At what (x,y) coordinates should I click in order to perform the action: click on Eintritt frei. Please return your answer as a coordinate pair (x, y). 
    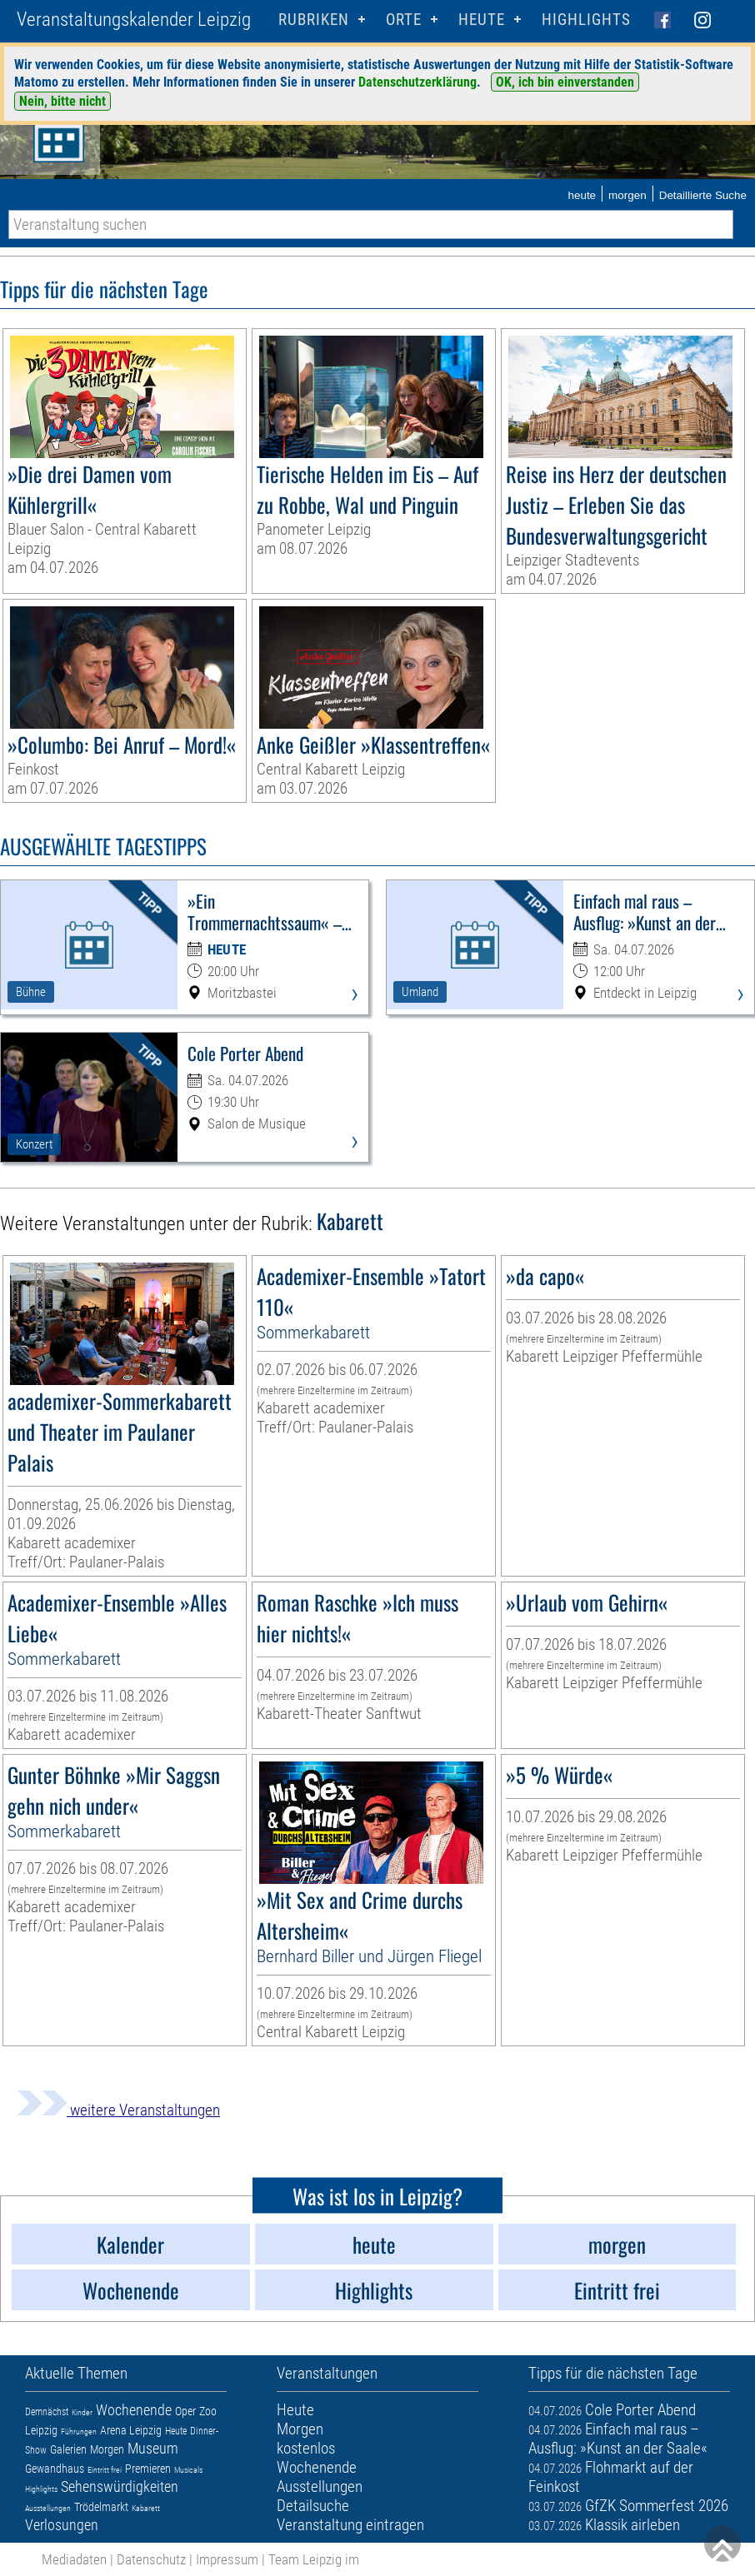
    Looking at the image, I should click on (105, 2469).